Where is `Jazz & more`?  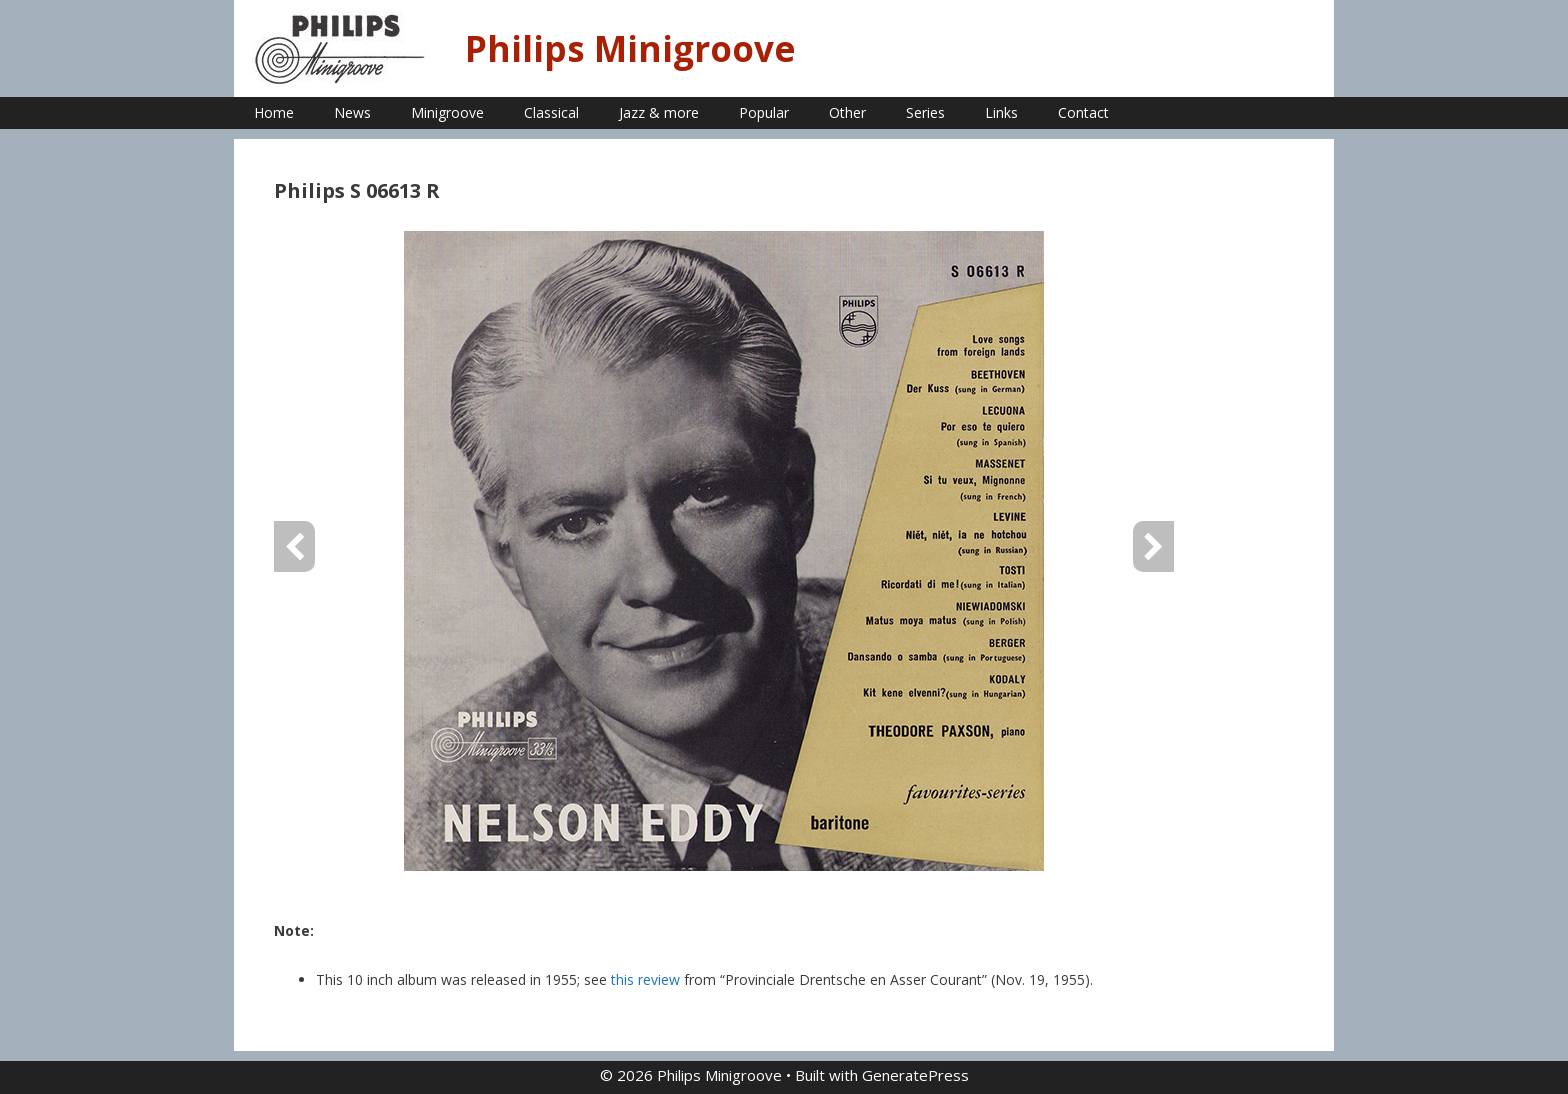 Jazz & more is located at coordinates (659, 112).